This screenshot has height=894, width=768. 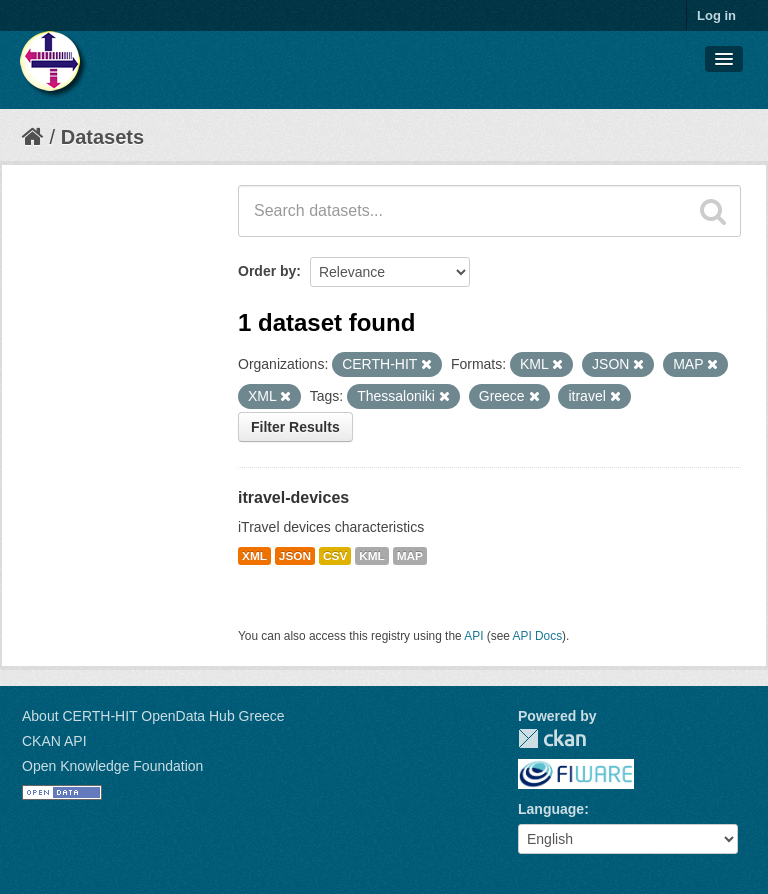 What do you see at coordinates (54, 741) in the screenshot?
I see `CKAN API` at bounding box center [54, 741].